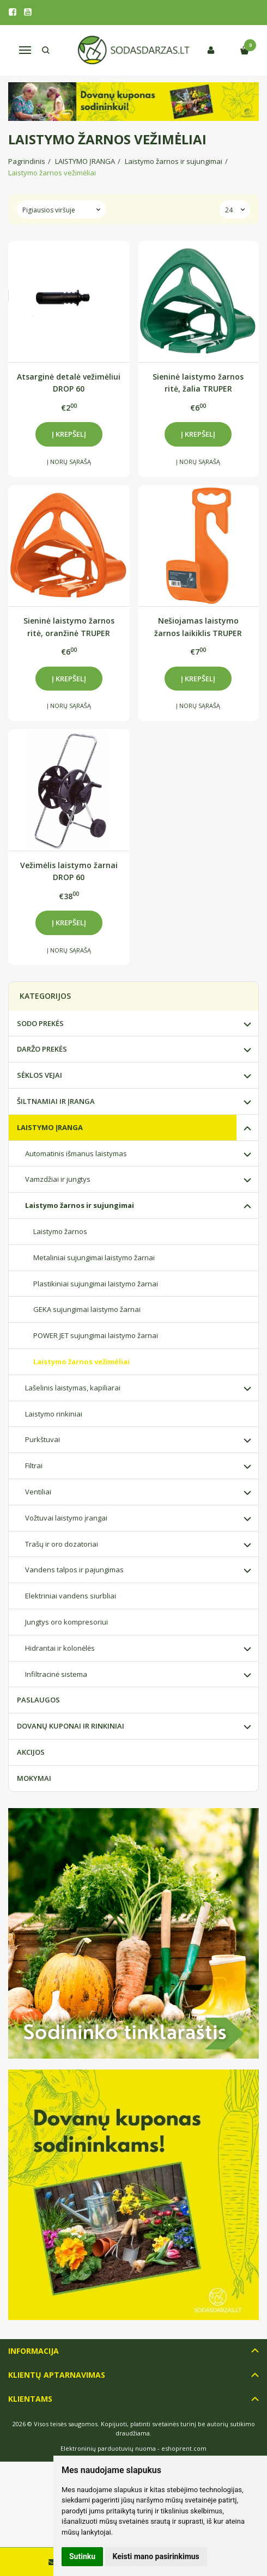 The width and height of the screenshot is (267, 2576). I want to click on Klientams, so click(30, 2399).